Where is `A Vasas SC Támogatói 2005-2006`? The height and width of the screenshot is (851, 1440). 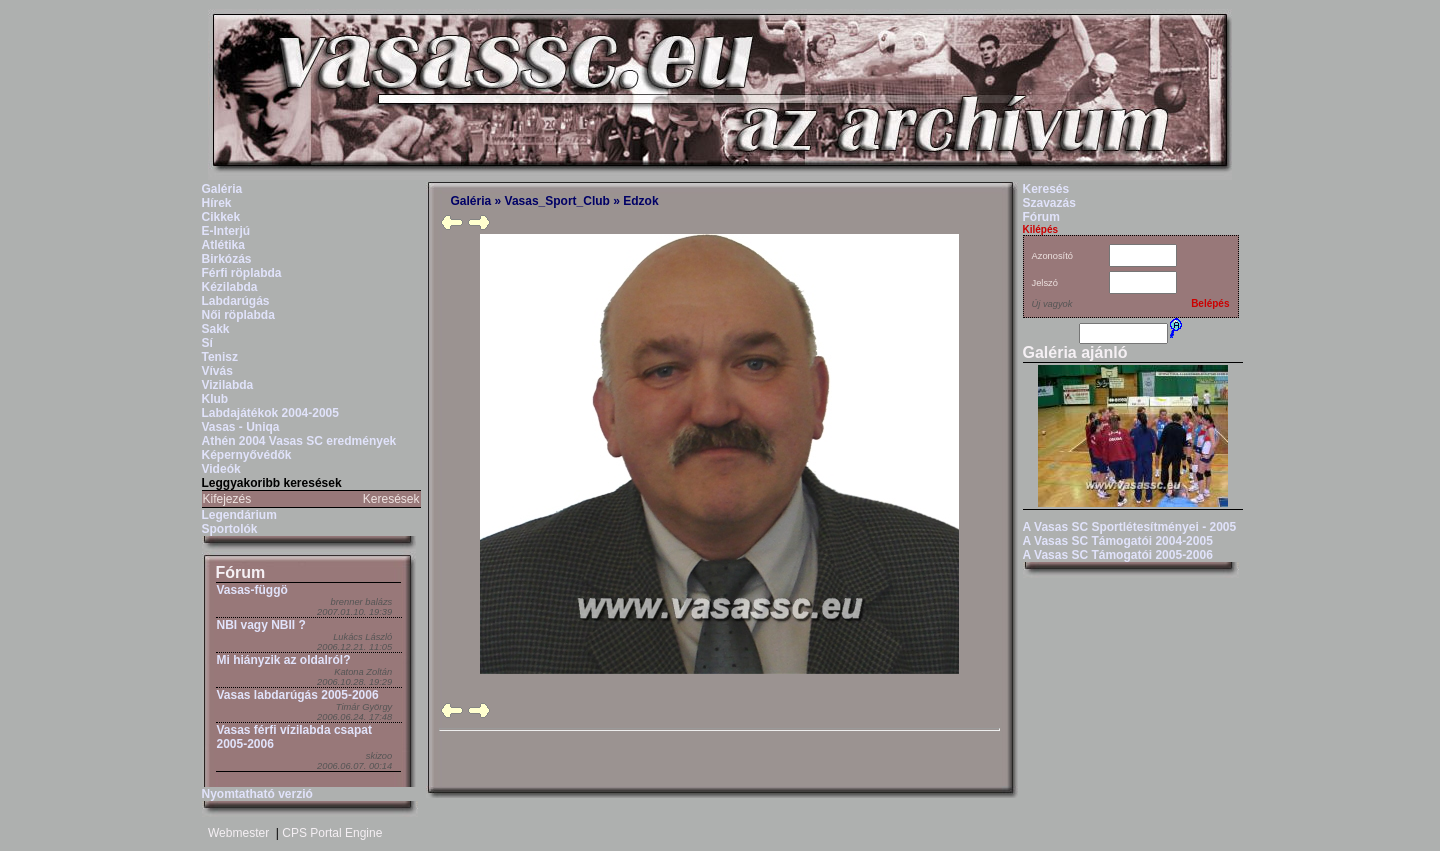
A Vasas SC Támogatói 2005-2006 is located at coordinates (1118, 555).